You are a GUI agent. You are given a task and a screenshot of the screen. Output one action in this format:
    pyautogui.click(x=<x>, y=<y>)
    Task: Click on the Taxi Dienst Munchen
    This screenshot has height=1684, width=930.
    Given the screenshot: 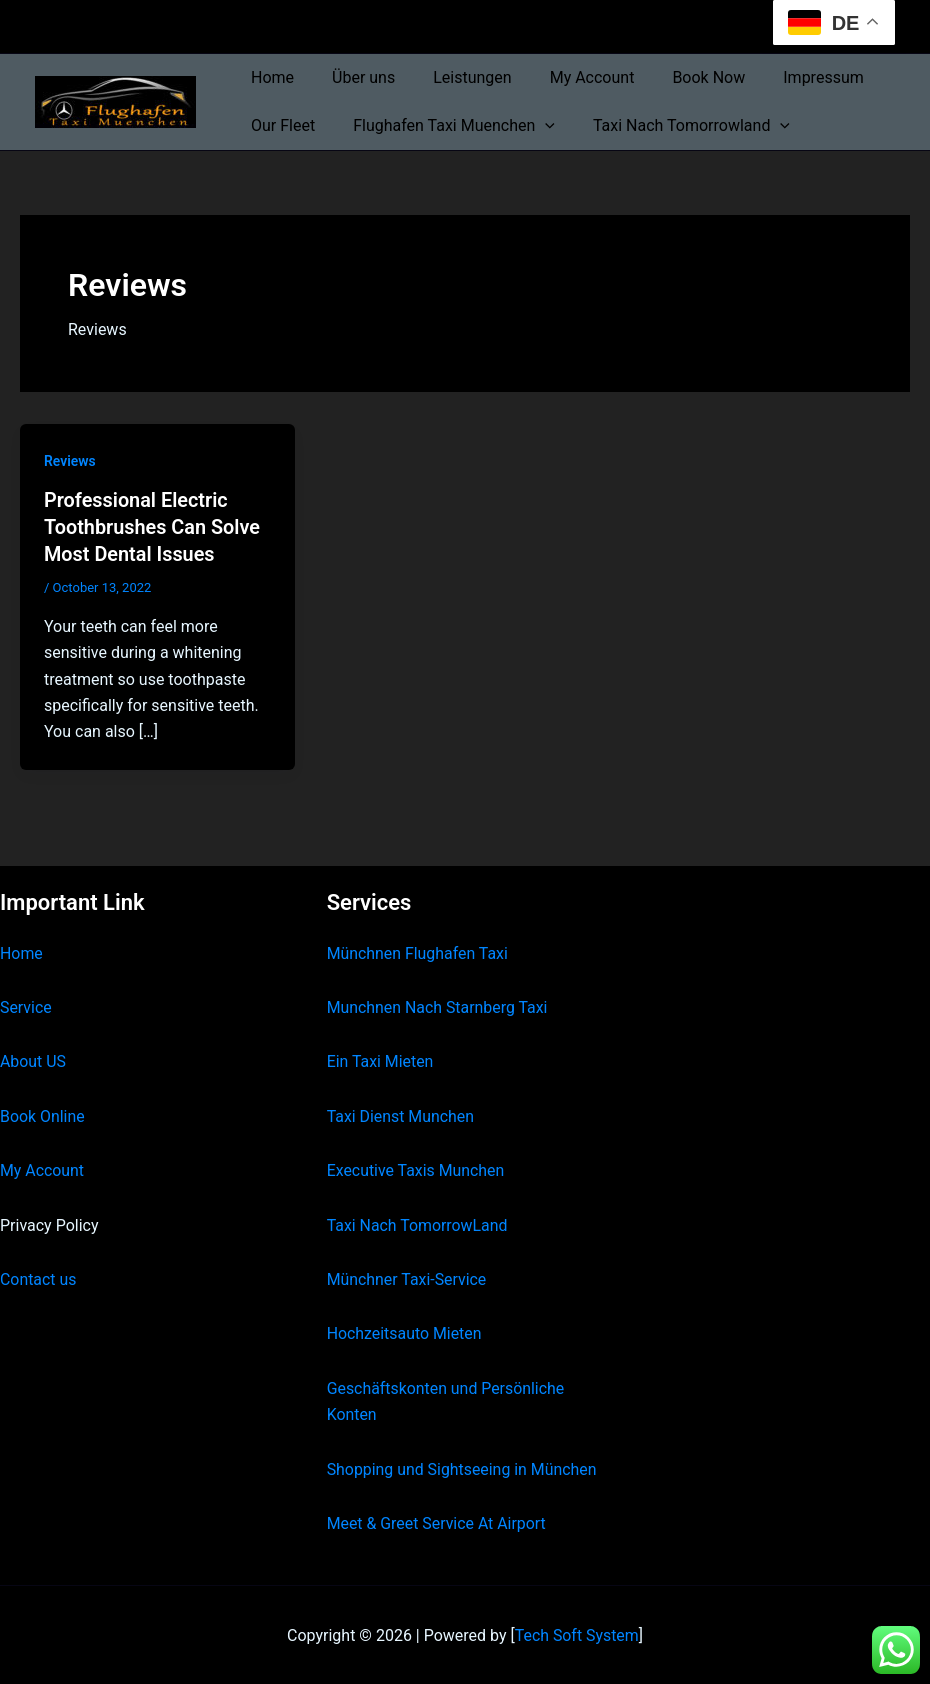 What is the action you would take?
    pyautogui.click(x=401, y=1113)
    